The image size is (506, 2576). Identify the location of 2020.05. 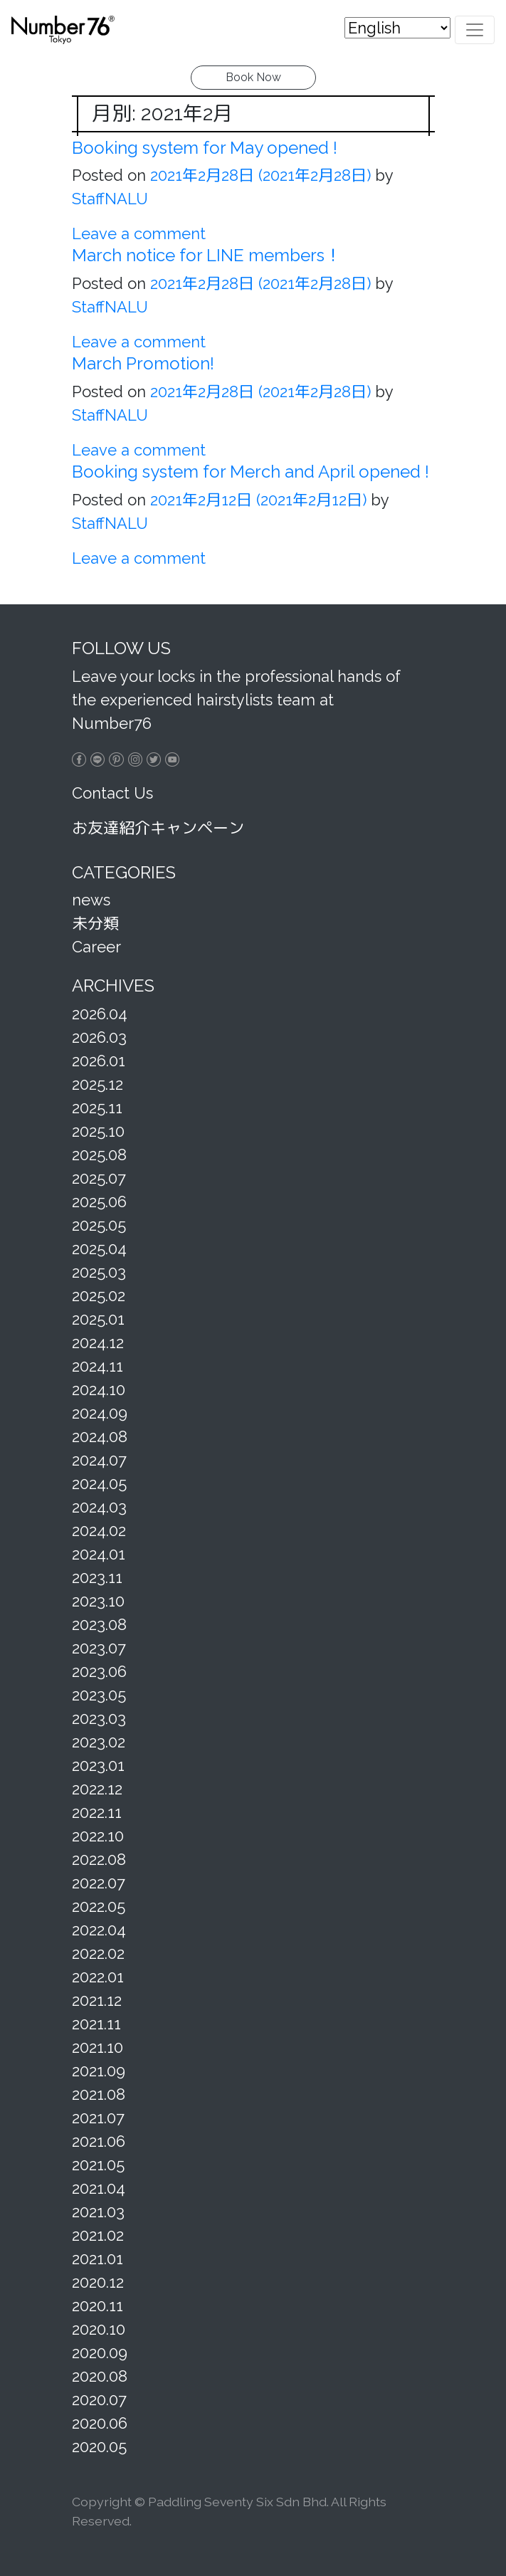
(99, 2446).